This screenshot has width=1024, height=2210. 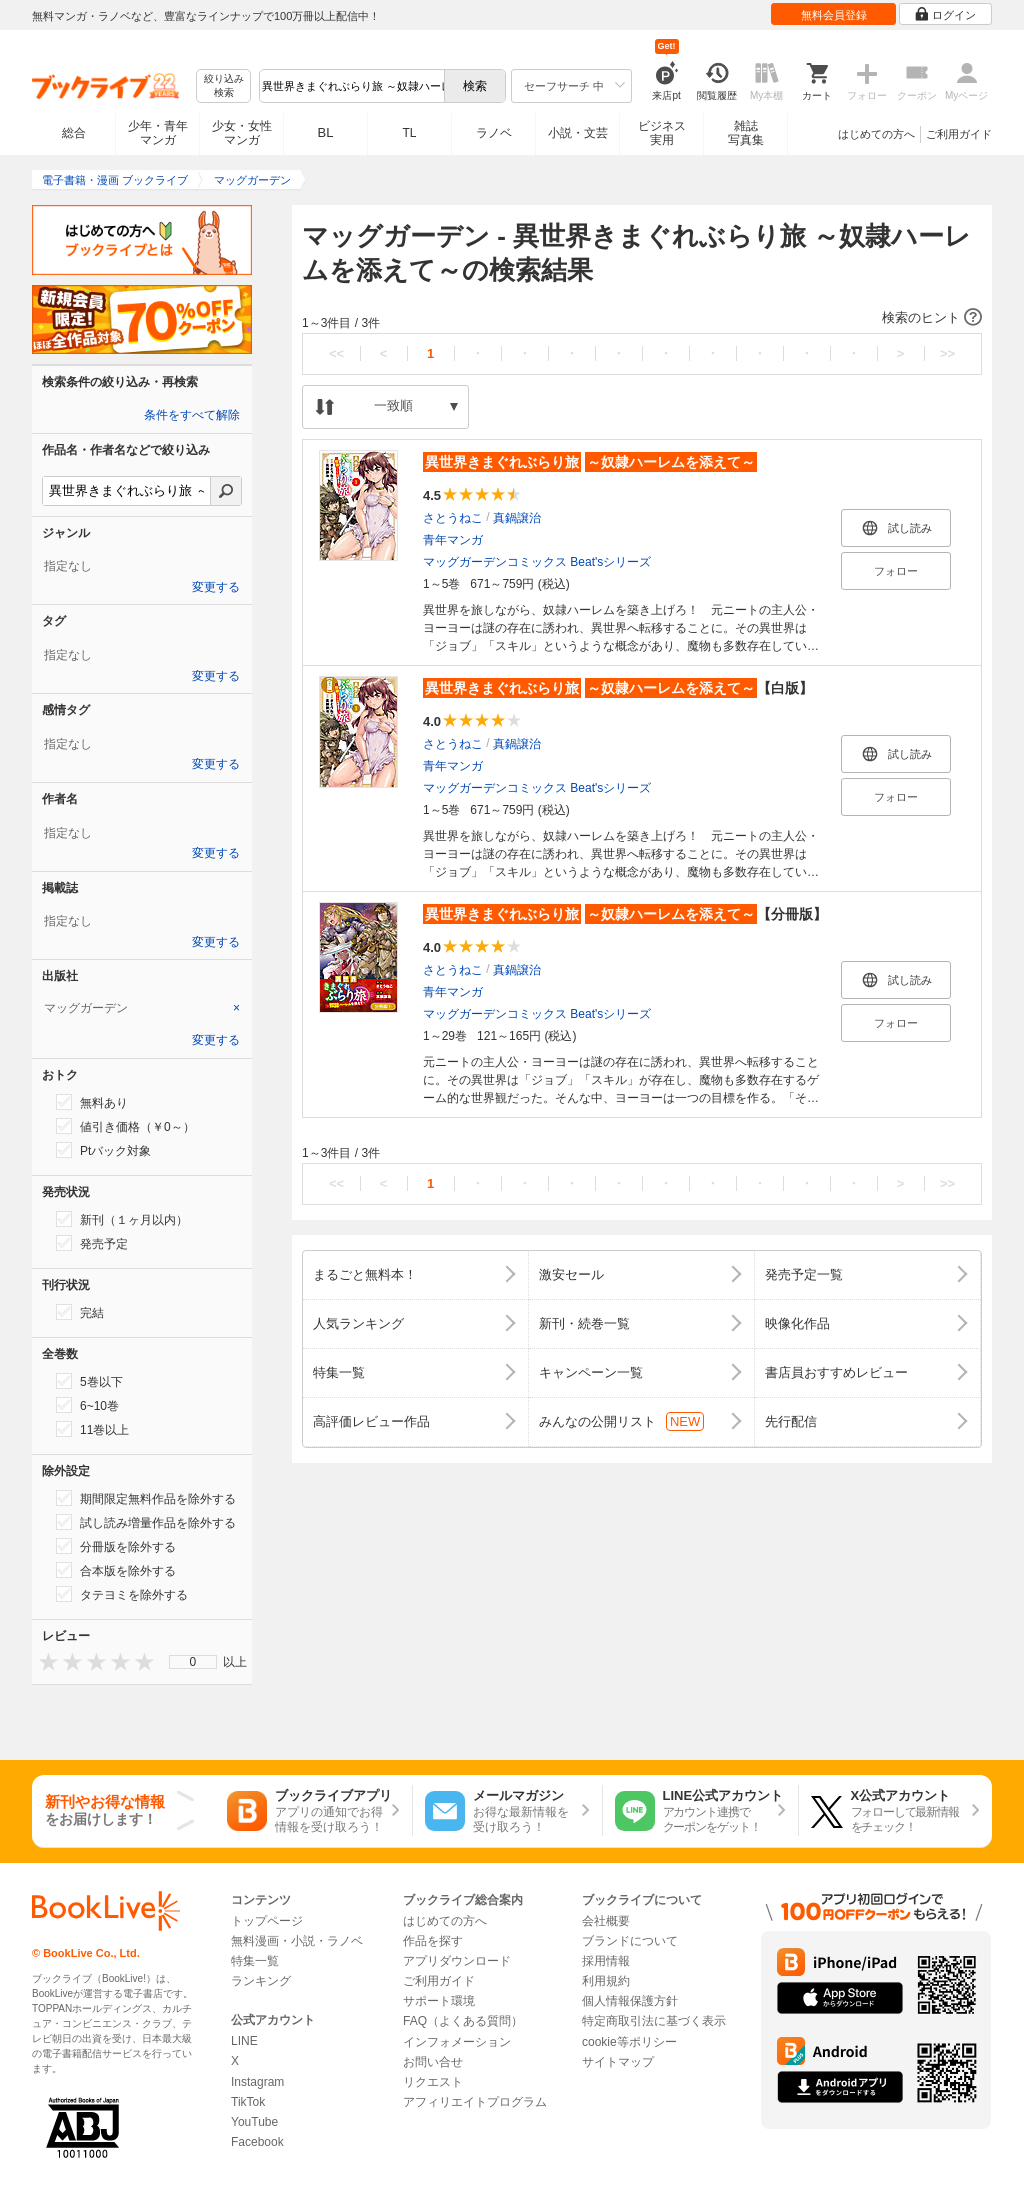 What do you see at coordinates (618, 2062) in the screenshot?
I see `サイトマップ` at bounding box center [618, 2062].